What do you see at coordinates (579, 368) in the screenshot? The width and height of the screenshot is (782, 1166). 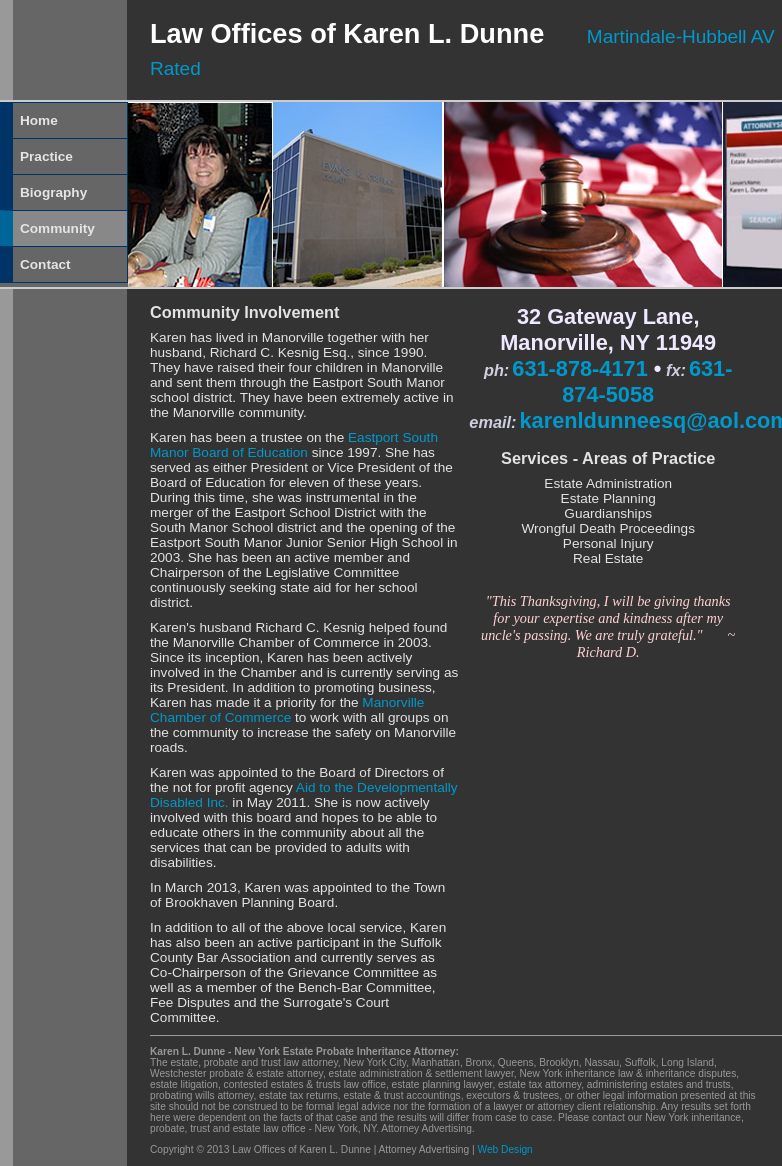 I see `631-878-4171` at bounding box center [579, 368].